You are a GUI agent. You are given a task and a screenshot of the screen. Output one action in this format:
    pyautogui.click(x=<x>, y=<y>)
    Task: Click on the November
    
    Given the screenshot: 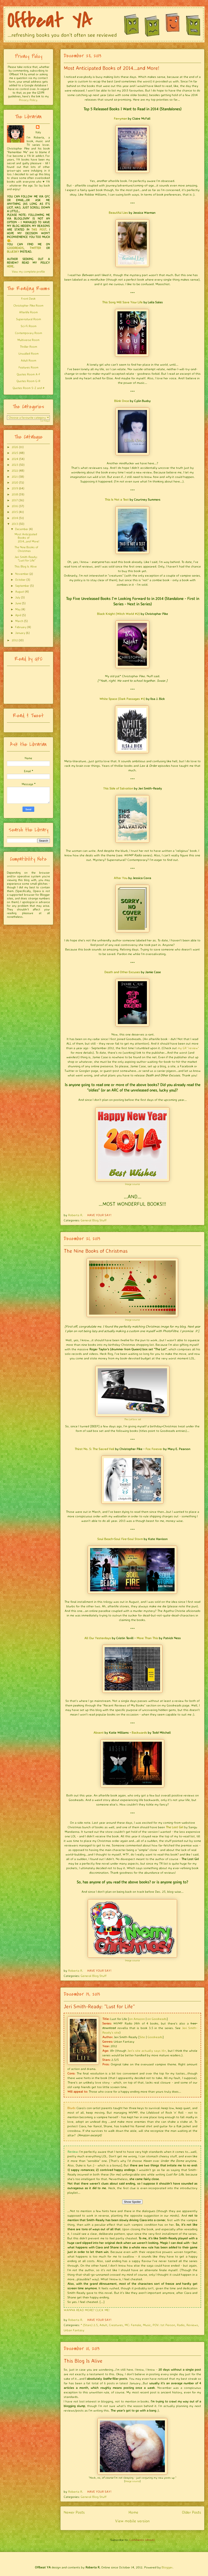 What is the action you would take?
    pyautogui.click(x=22, y=574)
    